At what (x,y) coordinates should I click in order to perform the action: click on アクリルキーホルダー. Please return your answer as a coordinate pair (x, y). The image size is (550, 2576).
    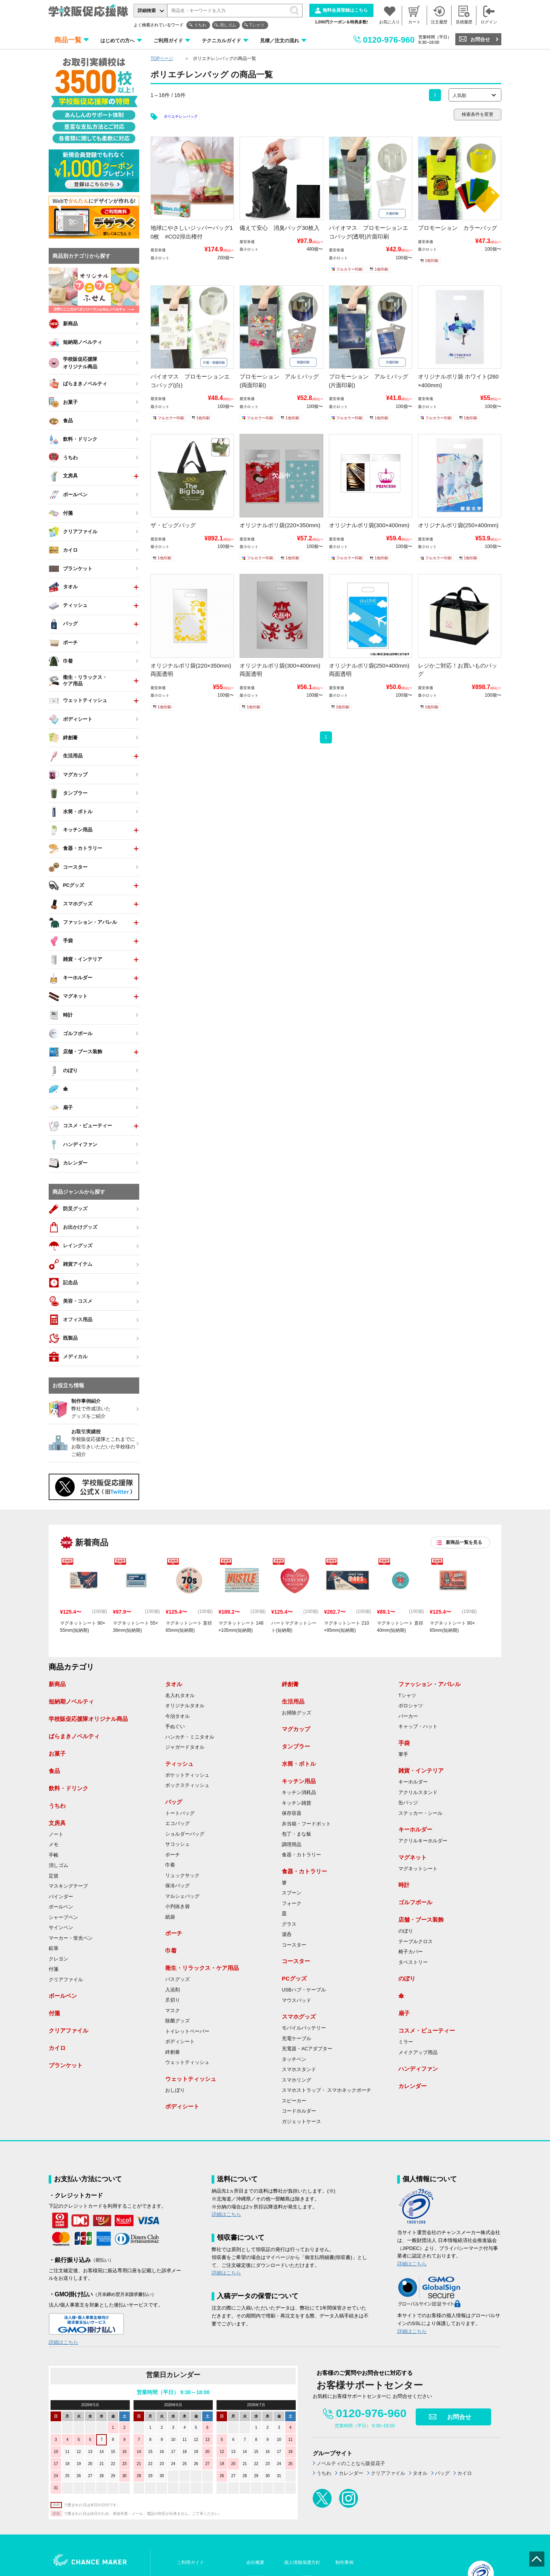
    Looking at the image, I should click on (422, 1841).